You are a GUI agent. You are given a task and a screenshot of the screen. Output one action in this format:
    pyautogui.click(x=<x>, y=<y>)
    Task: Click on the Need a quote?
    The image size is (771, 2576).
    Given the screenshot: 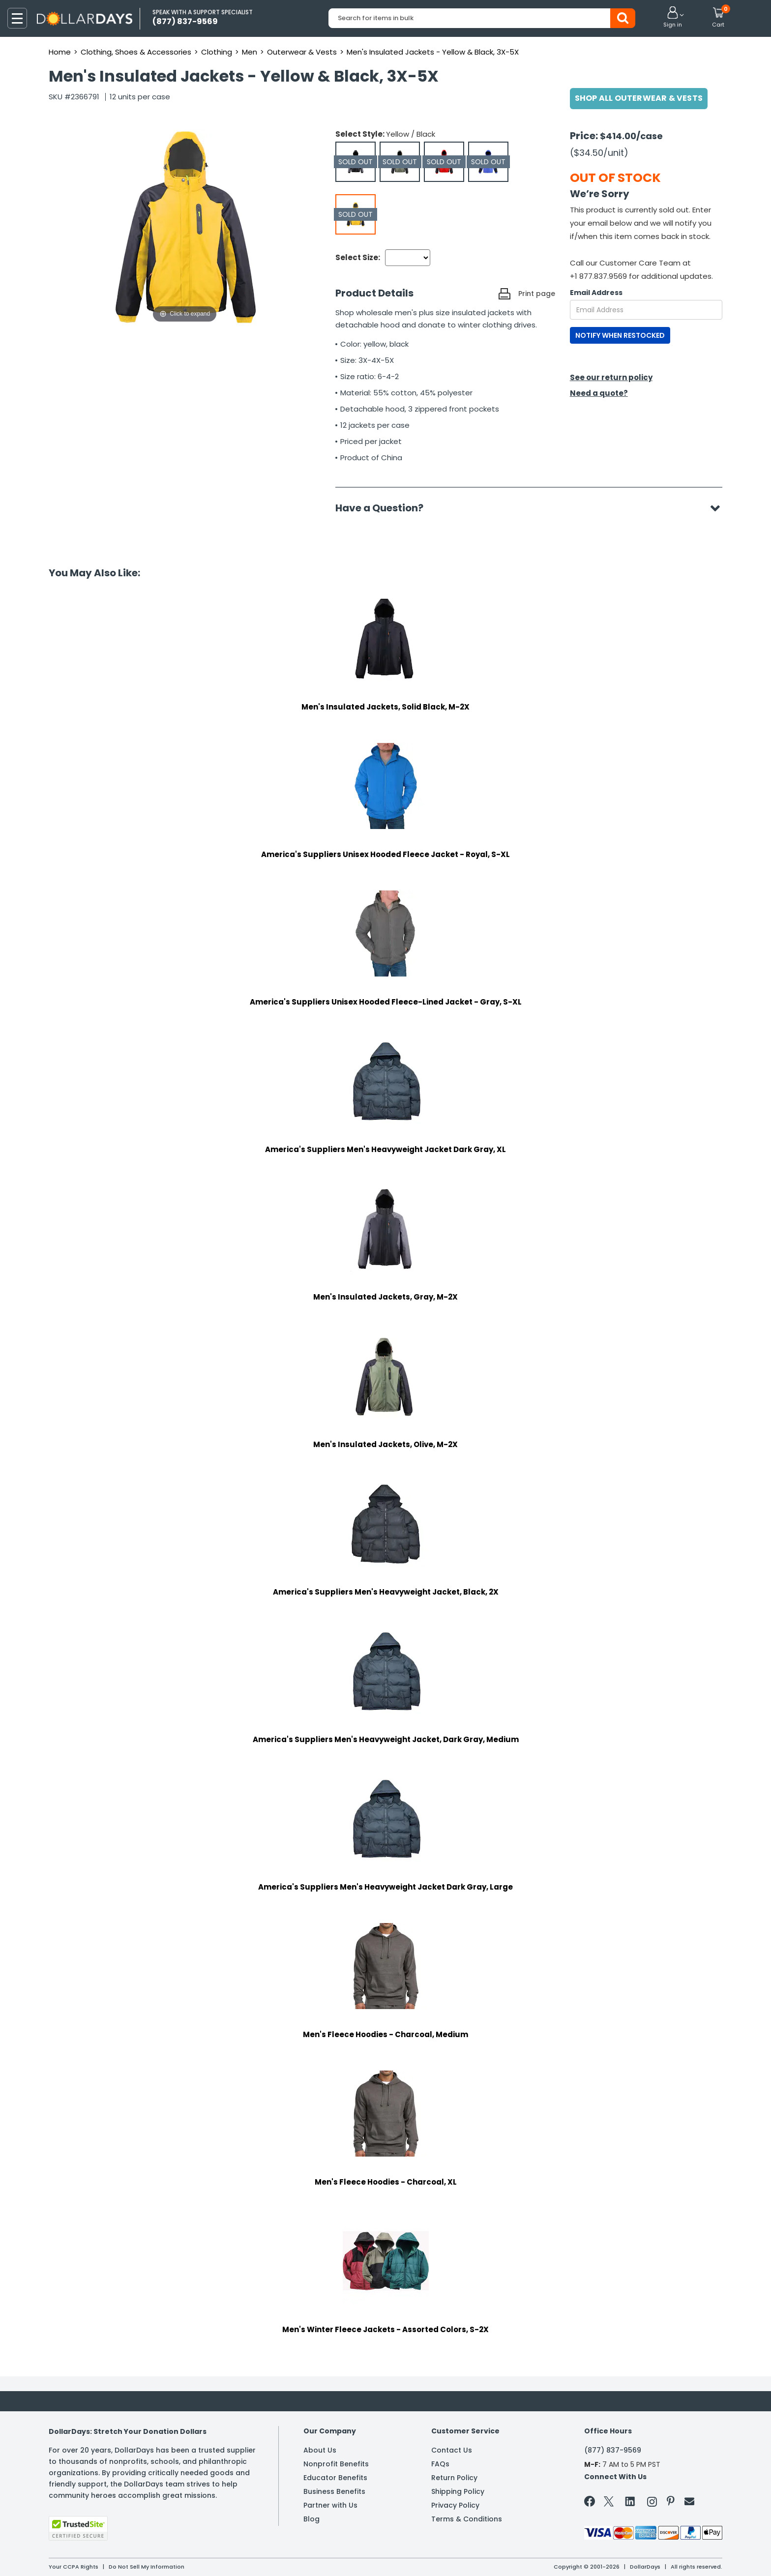 What is the action you would take?
    pyautogui.click(x=599, y=393)
    